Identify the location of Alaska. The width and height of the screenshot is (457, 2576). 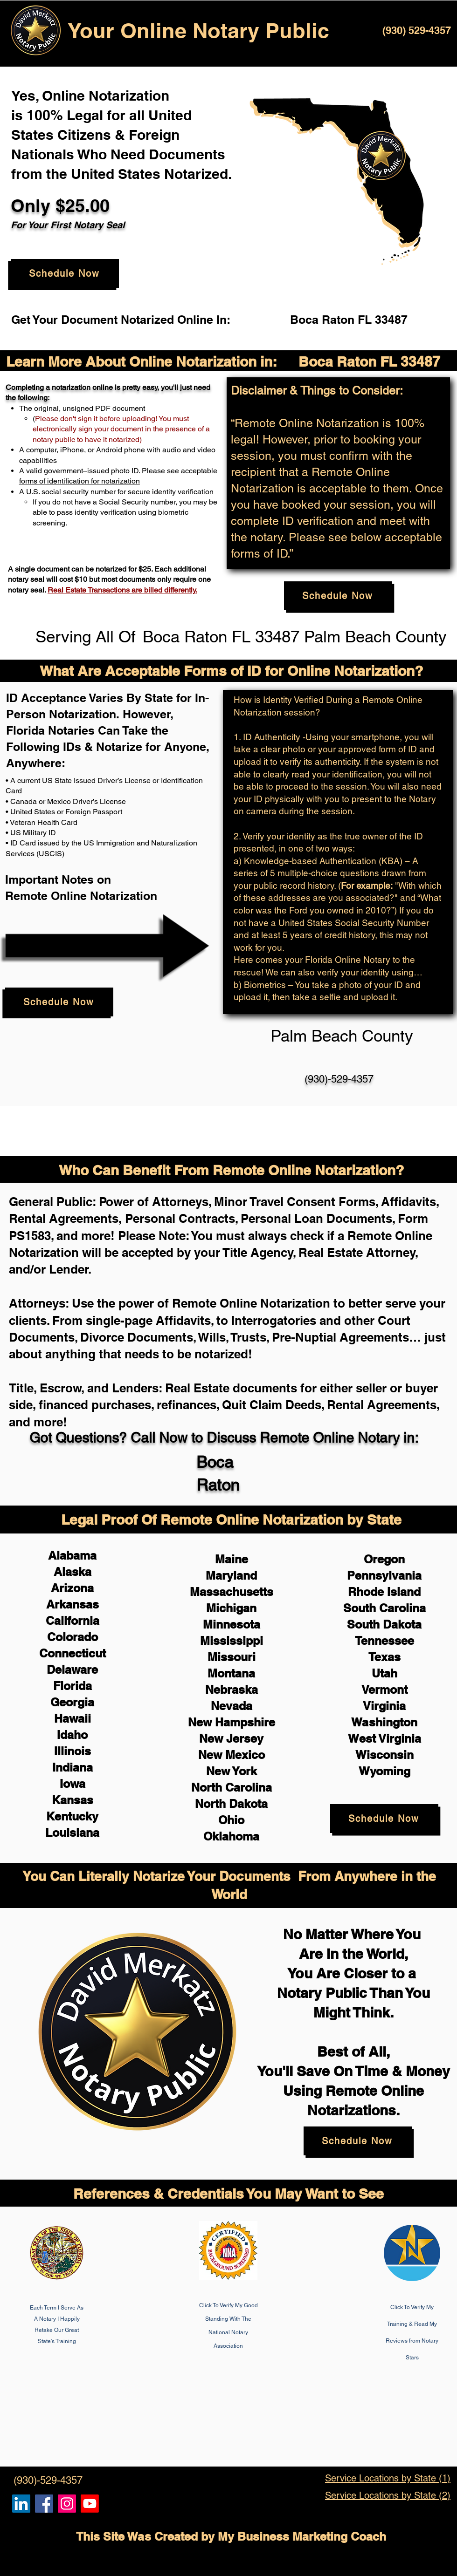
(72, 1572).